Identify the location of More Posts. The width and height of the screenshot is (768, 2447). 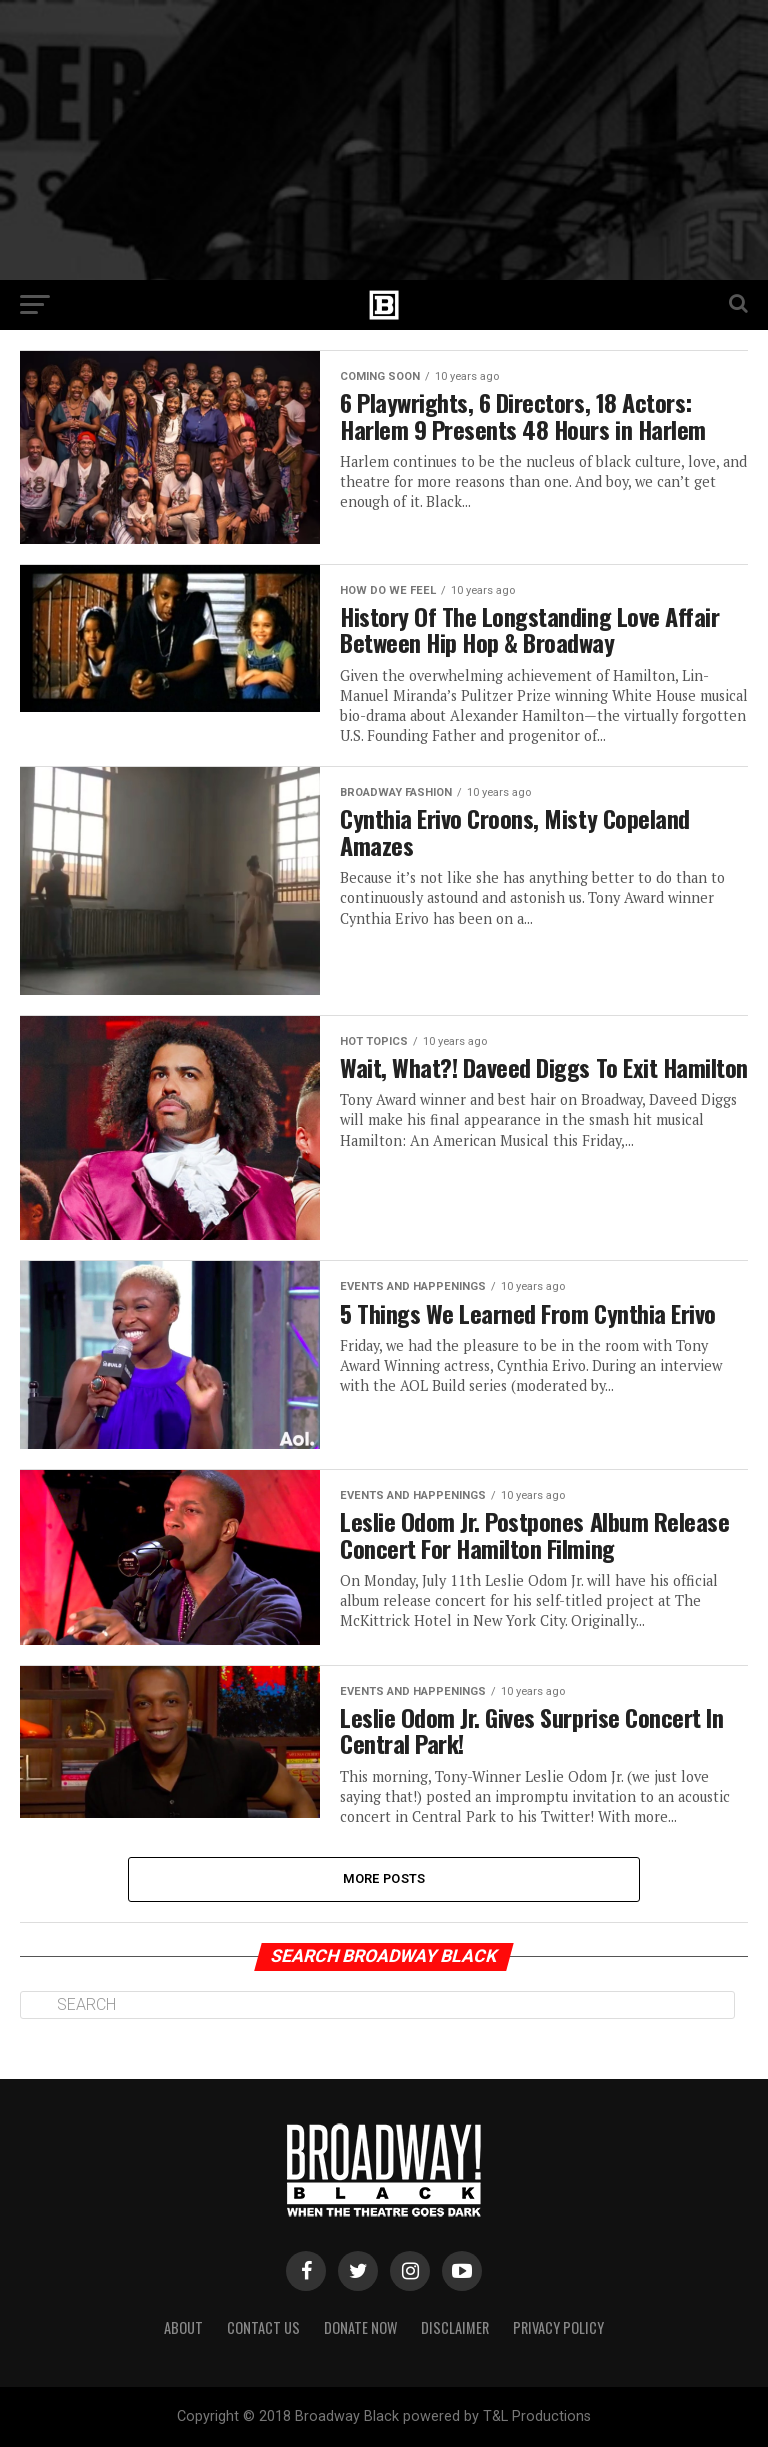
(384, 1878).